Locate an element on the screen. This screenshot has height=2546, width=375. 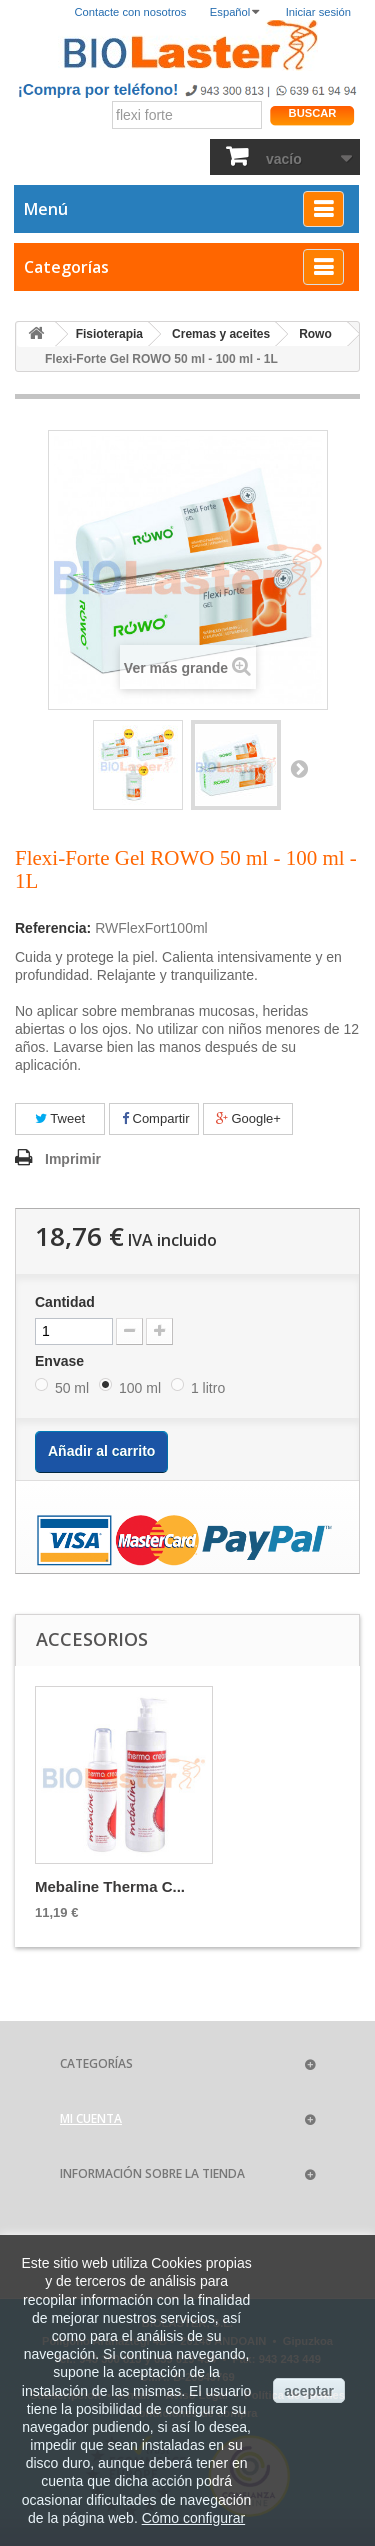
Referencia: is located at coordinates (53, 928).